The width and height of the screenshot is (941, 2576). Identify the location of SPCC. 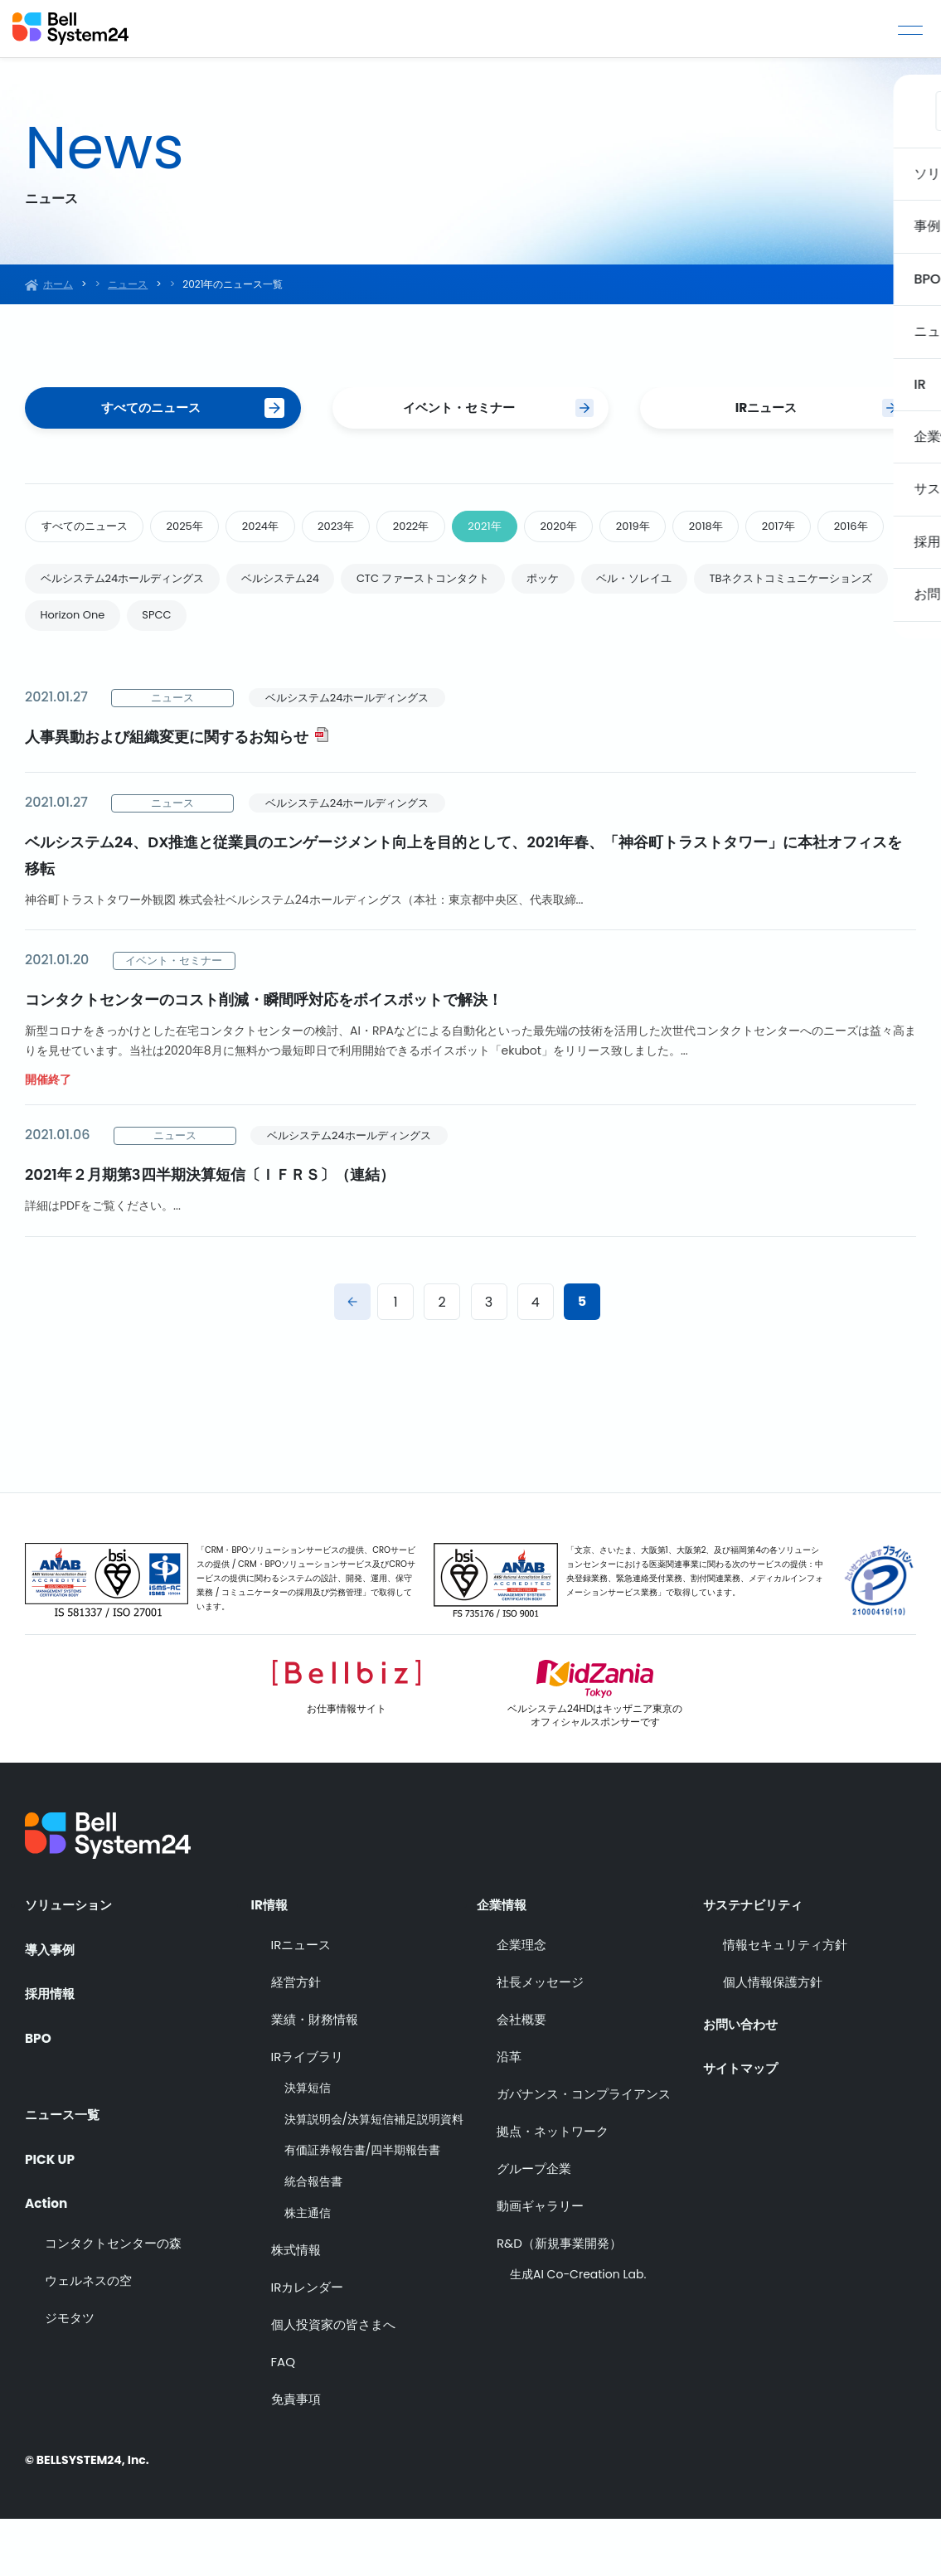
(390, 670).